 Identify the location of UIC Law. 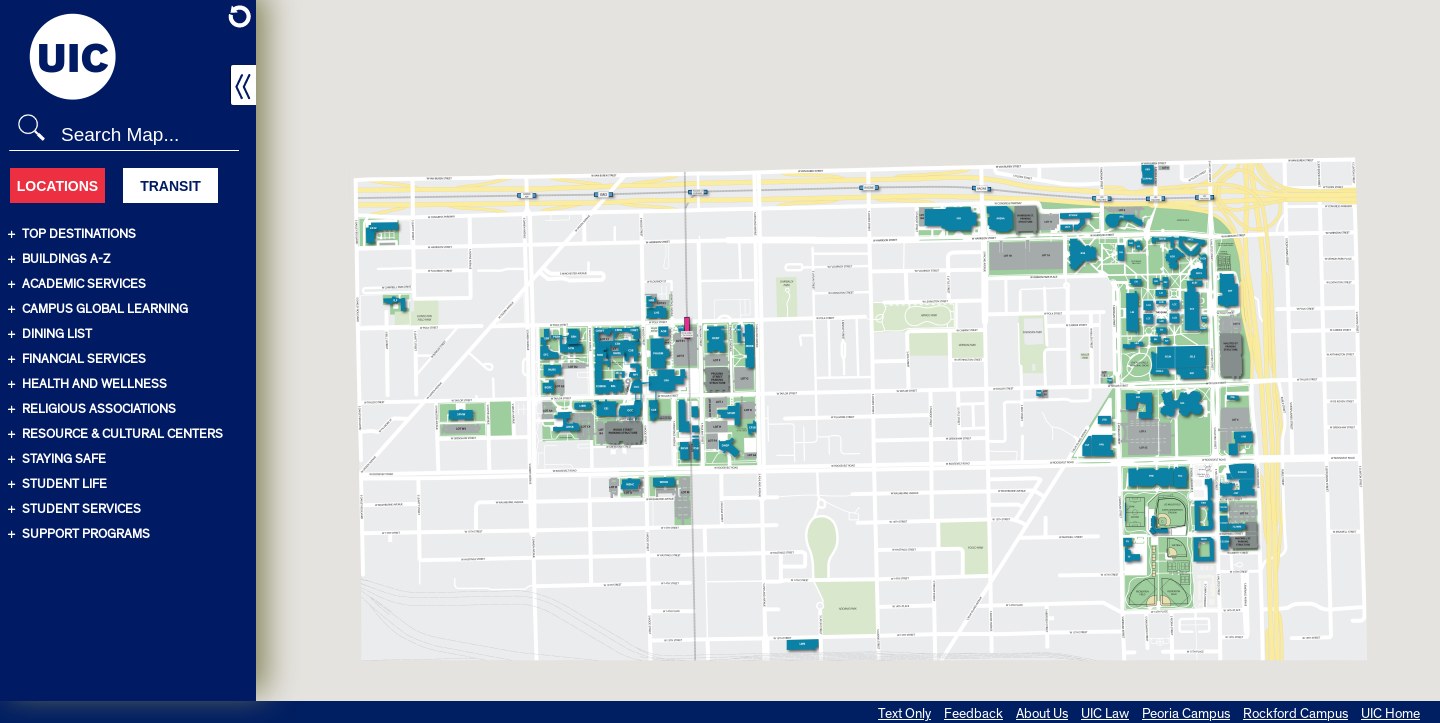
(1105, 714).